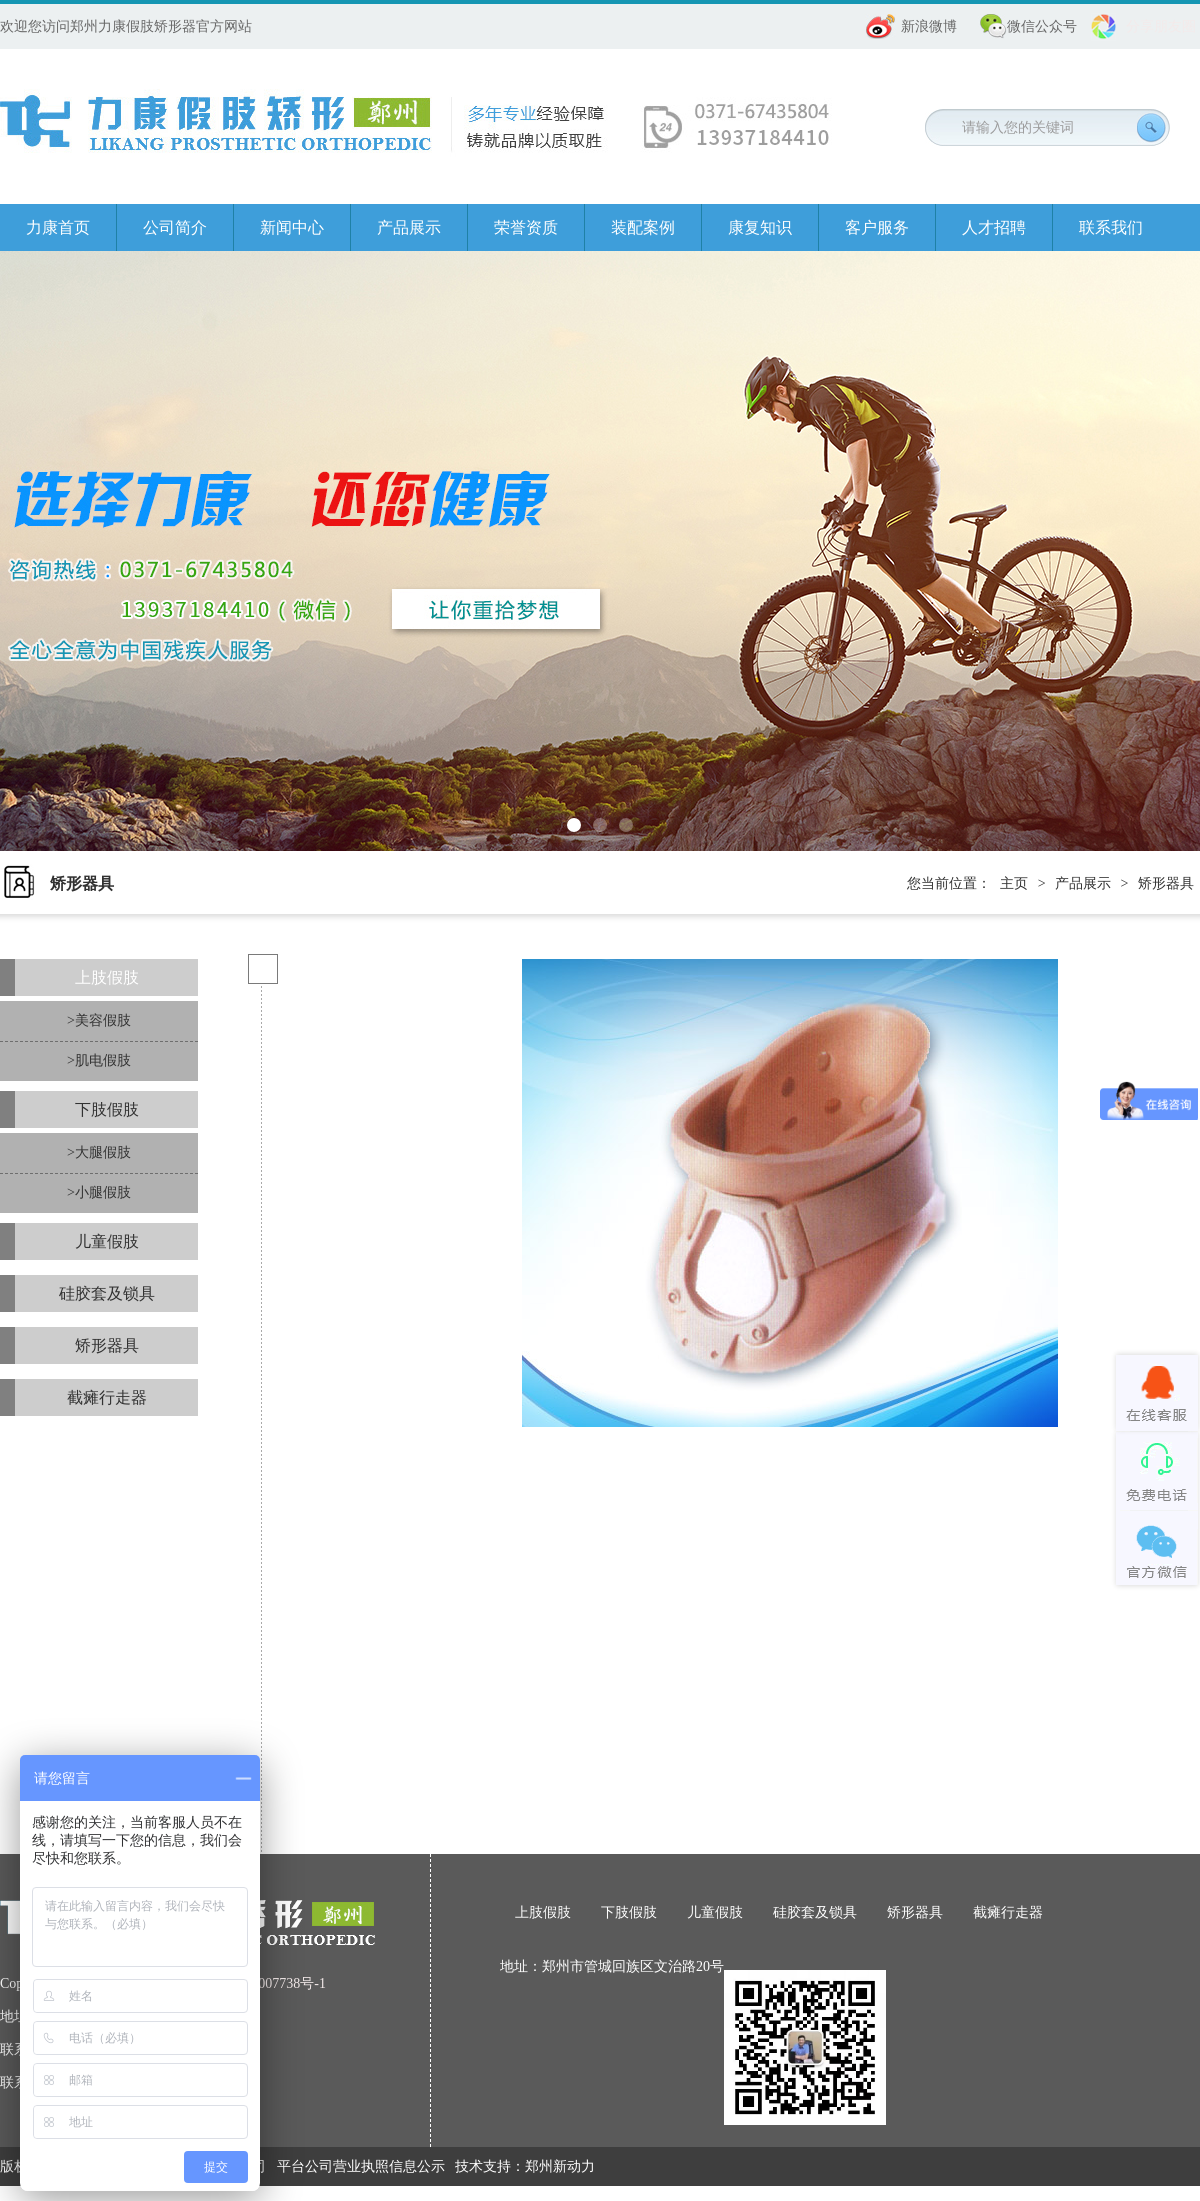  Describe the element at coordinates (643, 227) in the screenshot. I see `装配案例` at that location.